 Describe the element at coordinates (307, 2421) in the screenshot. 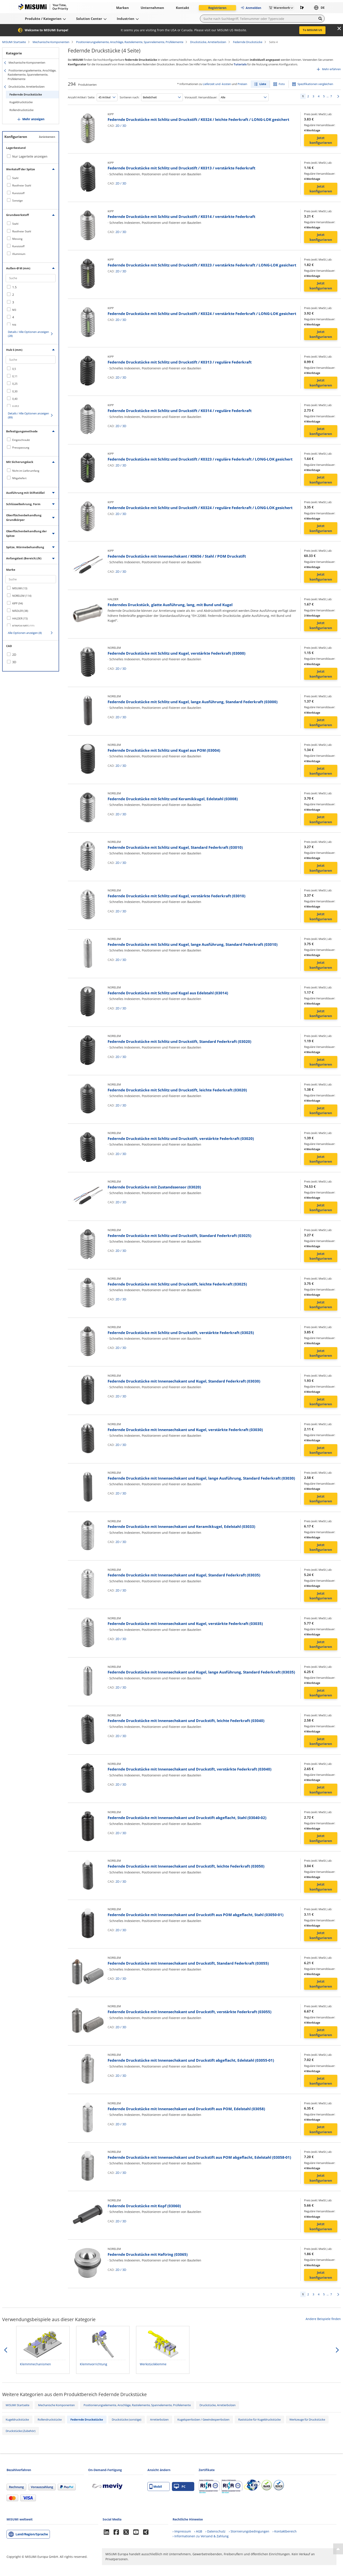

I see `Werkzeuge für Druckstücke` at that location.